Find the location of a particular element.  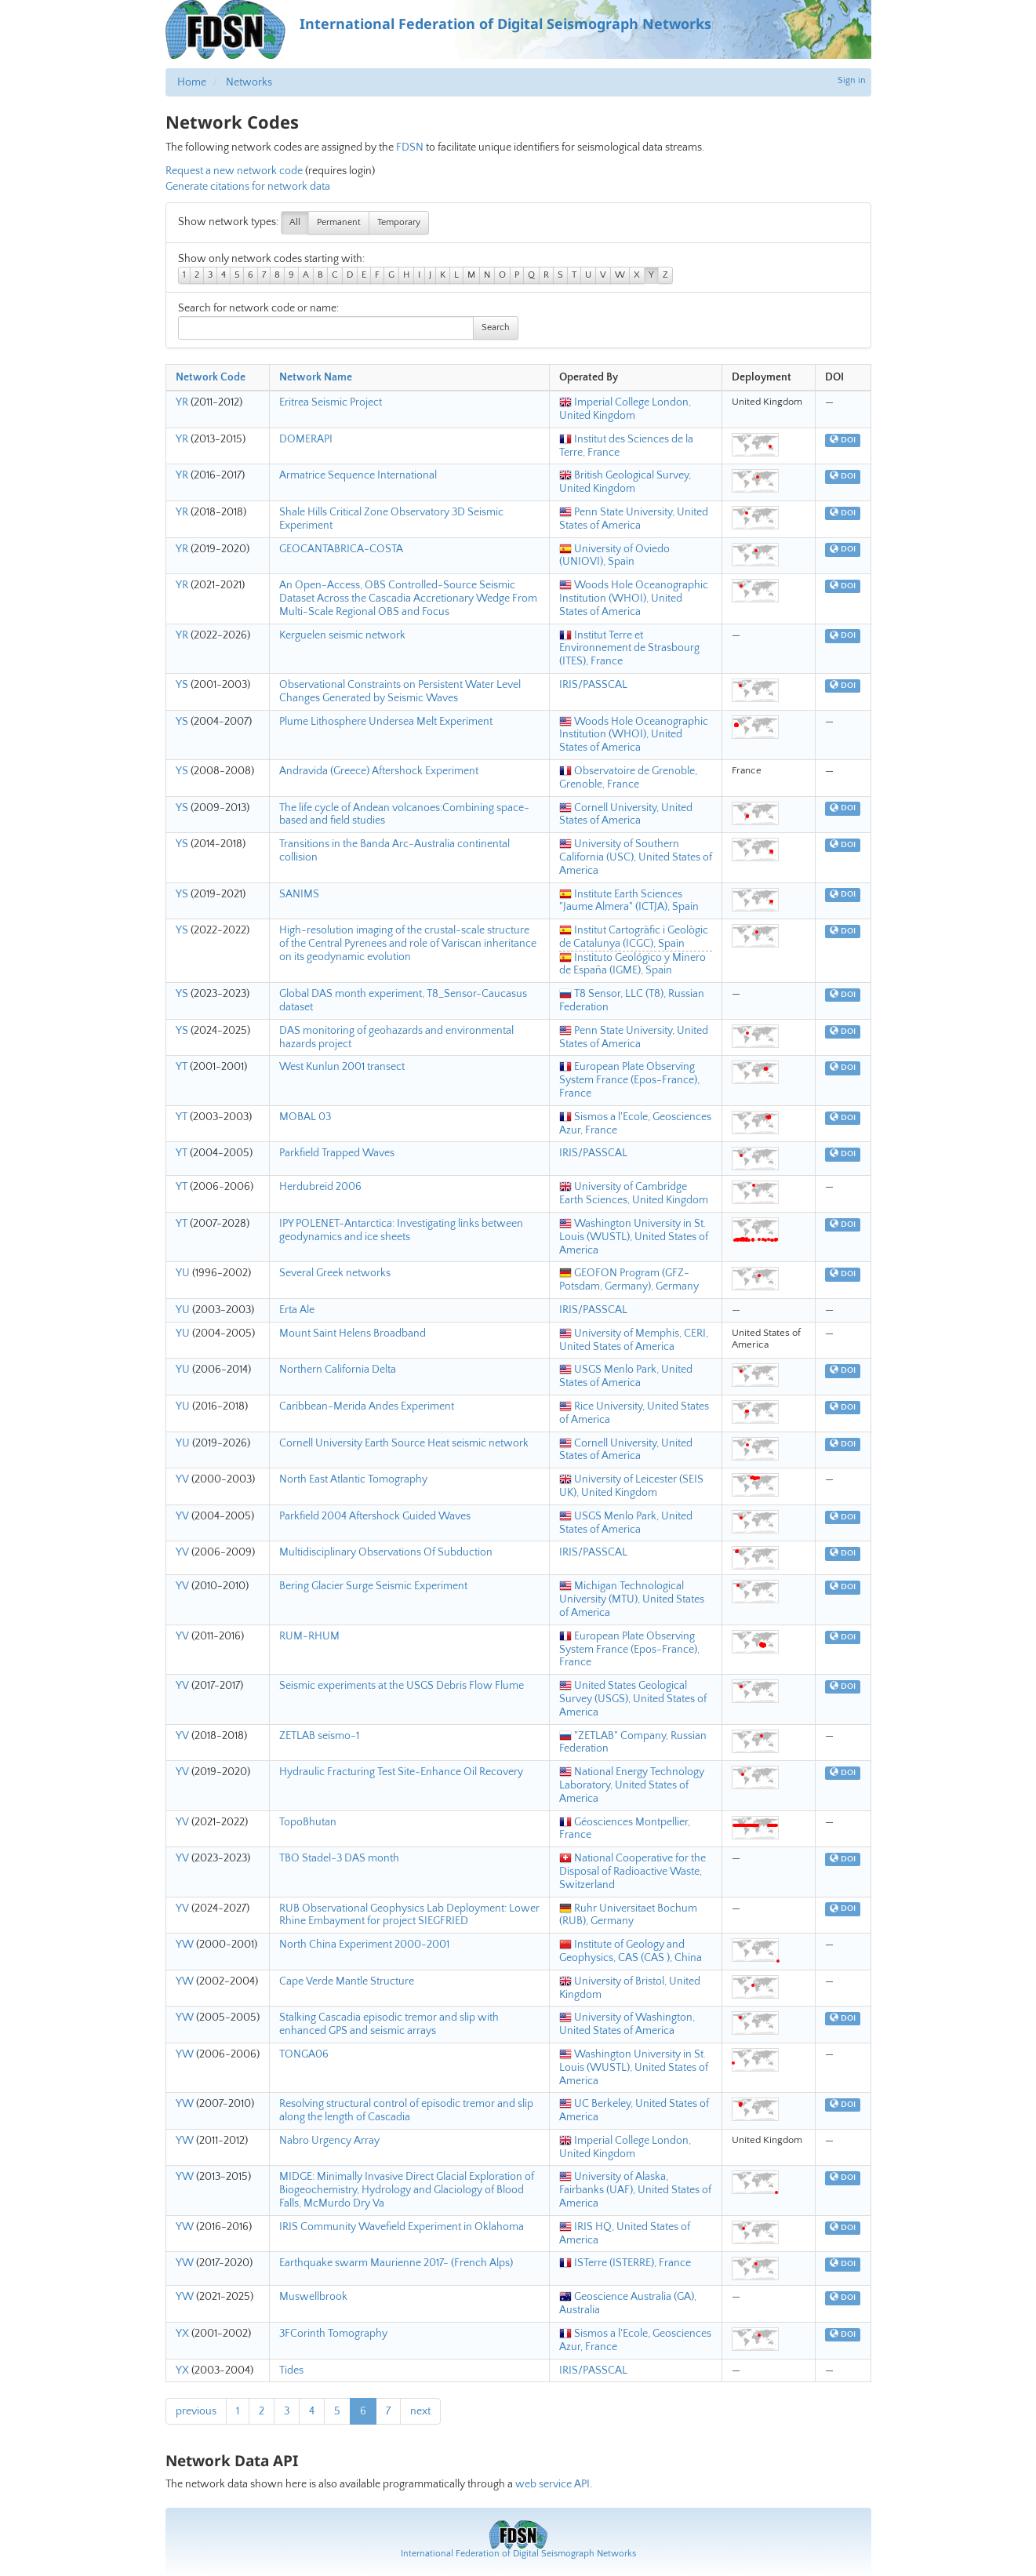

USGS Menlo Park, United States of America is located at coordinates (625, 1376).